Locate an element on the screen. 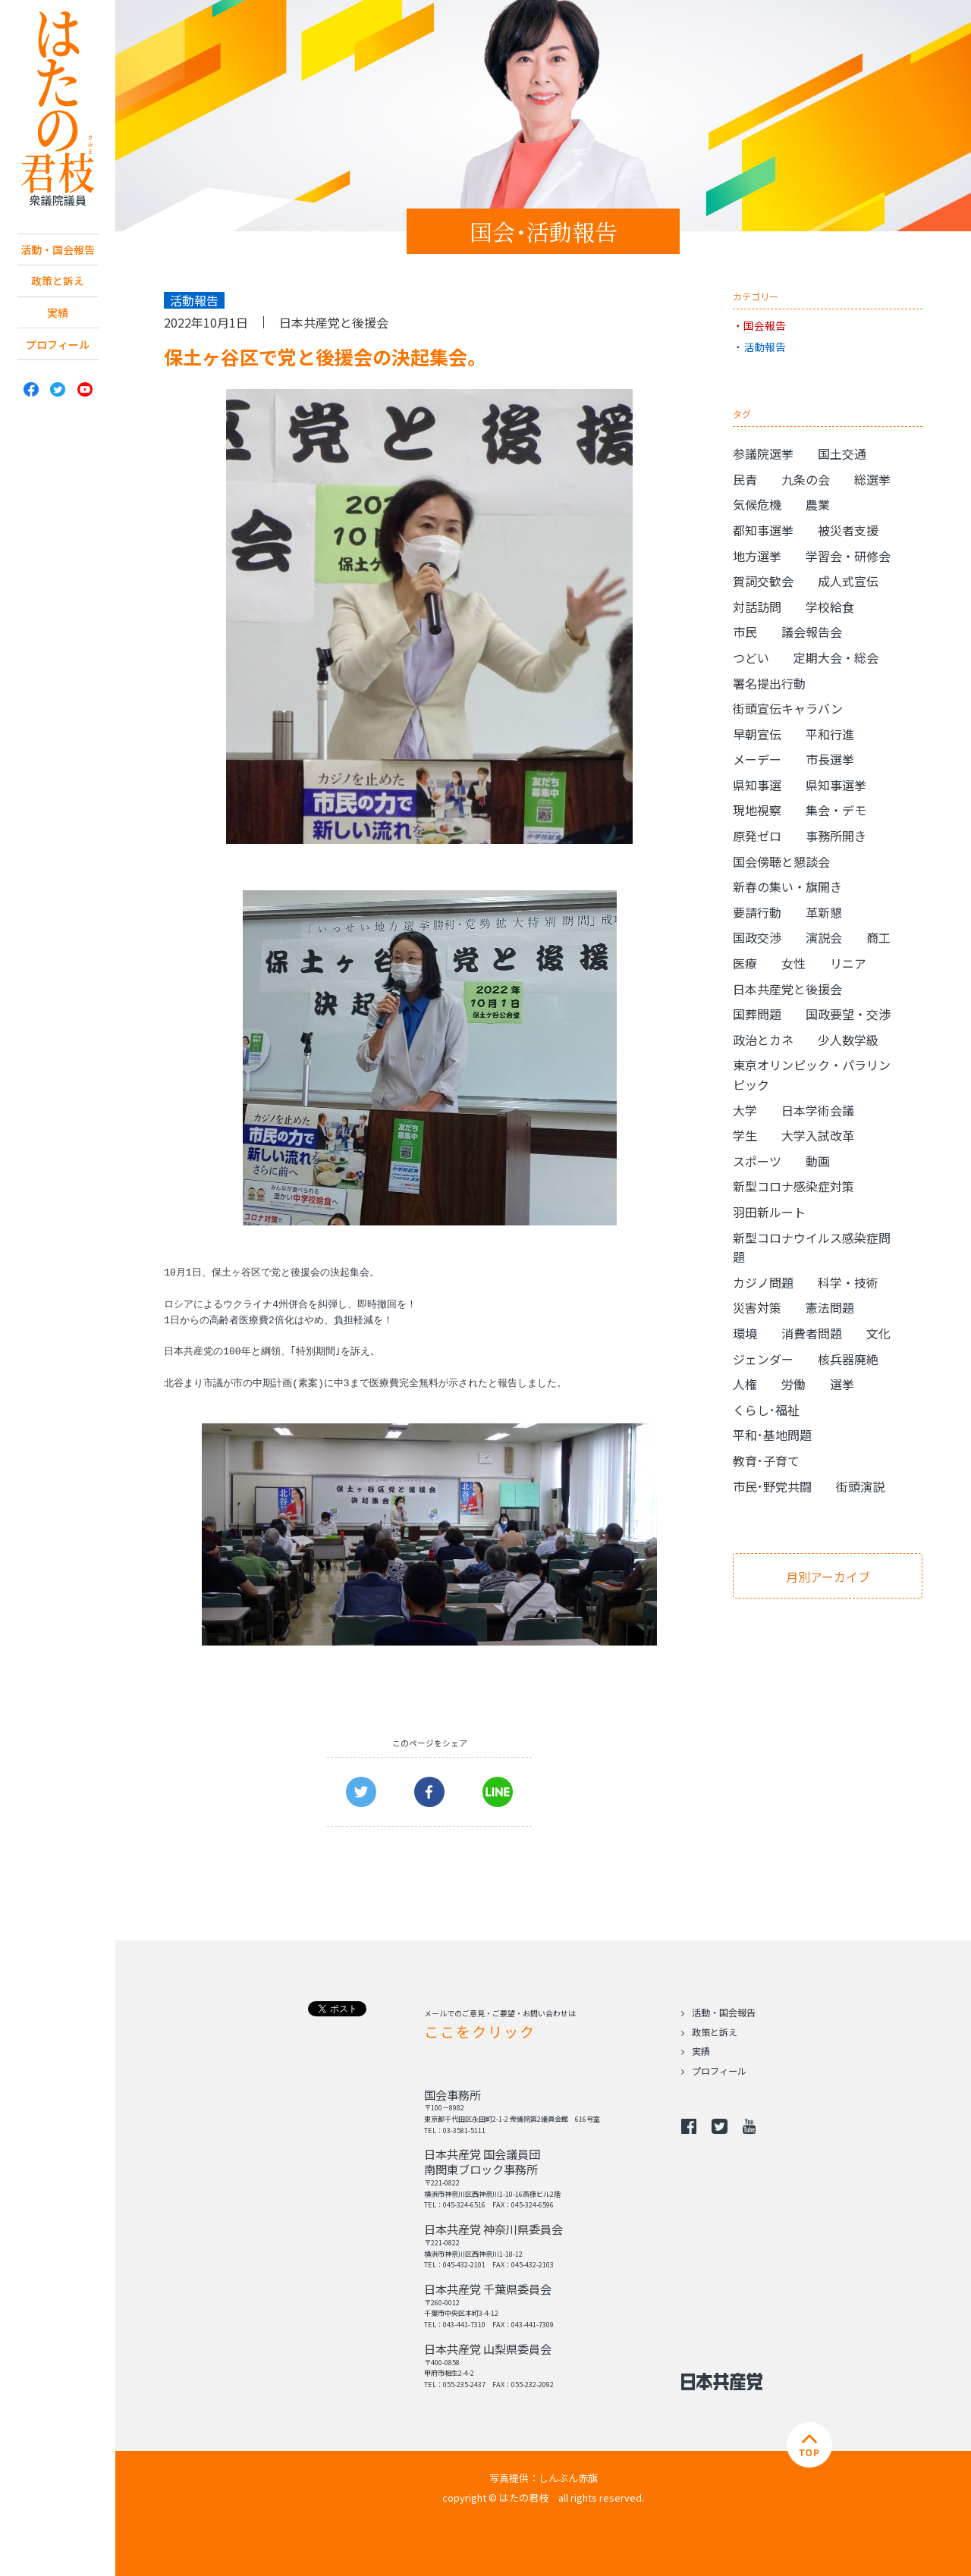  議会報告会 is located at coordinates (811, 632).